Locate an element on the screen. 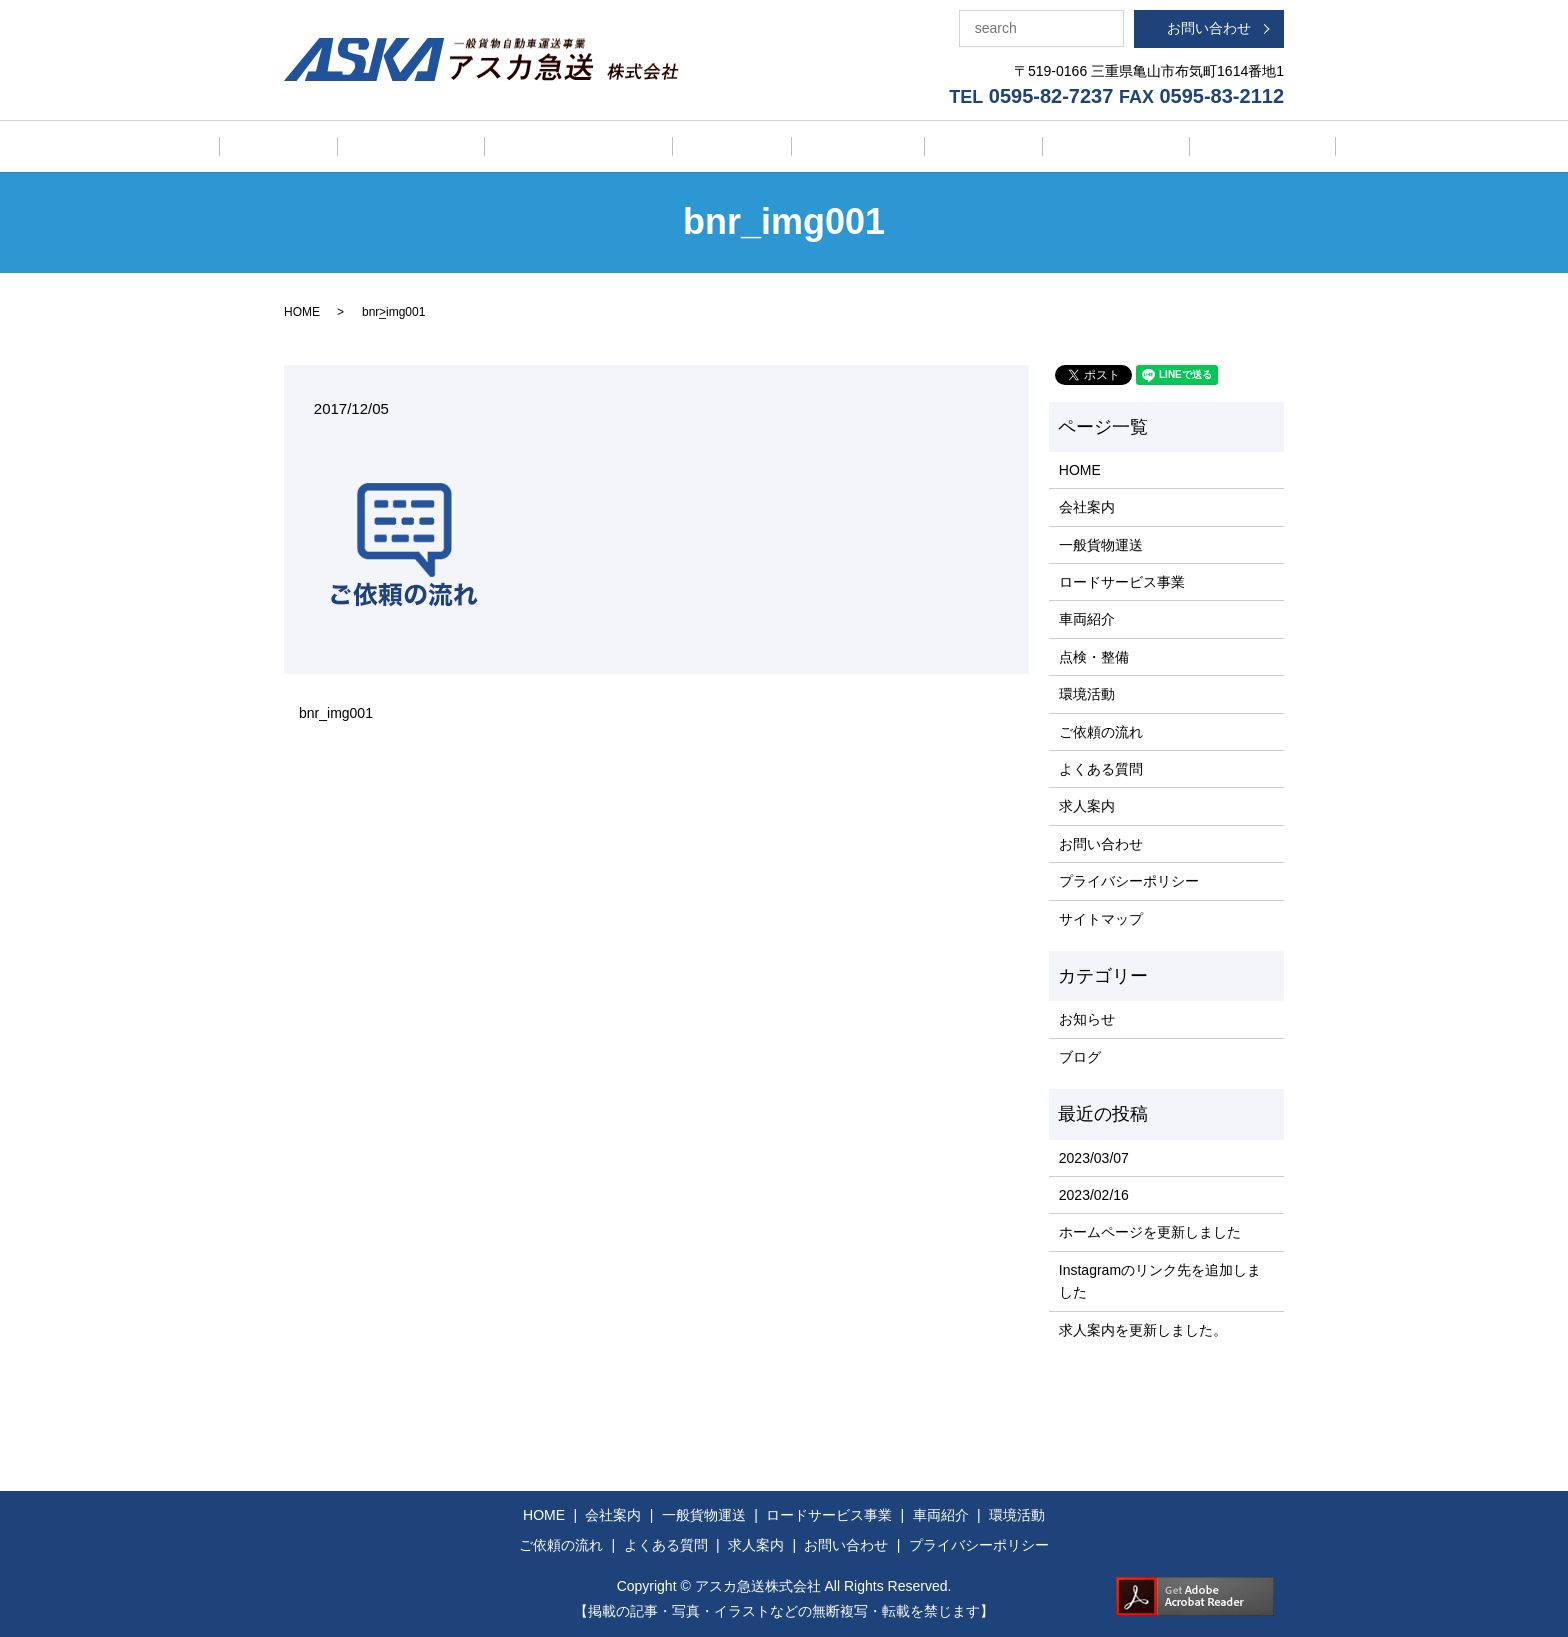 This screenshot has width=1568, height=1637. 求人案内 is located at coordinates (1269, 146).